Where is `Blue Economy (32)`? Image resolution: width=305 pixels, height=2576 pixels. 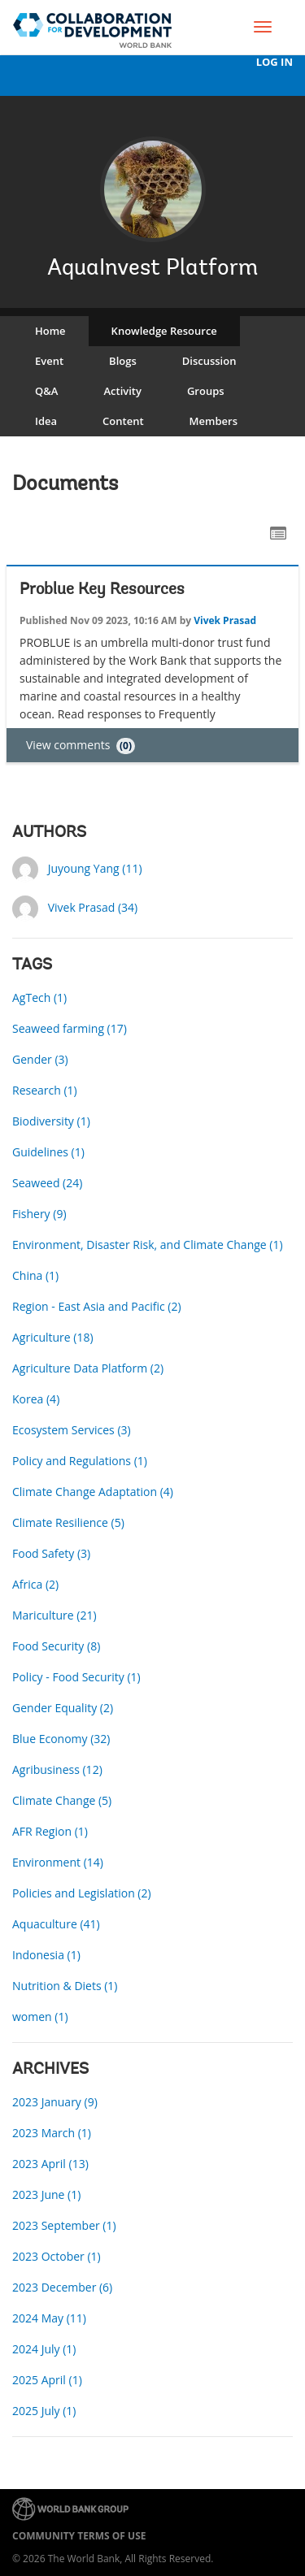 Blue Economy (32) is located at coordinates (61, 1738).